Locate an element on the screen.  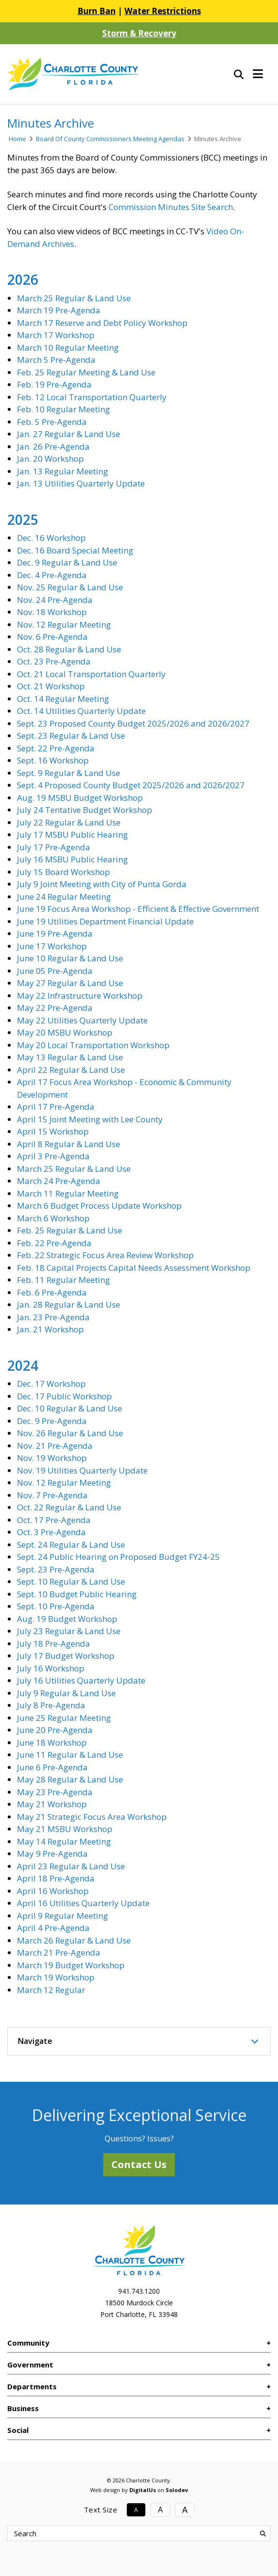
July 15 Board Workshop is located at coordinates (63, 871).